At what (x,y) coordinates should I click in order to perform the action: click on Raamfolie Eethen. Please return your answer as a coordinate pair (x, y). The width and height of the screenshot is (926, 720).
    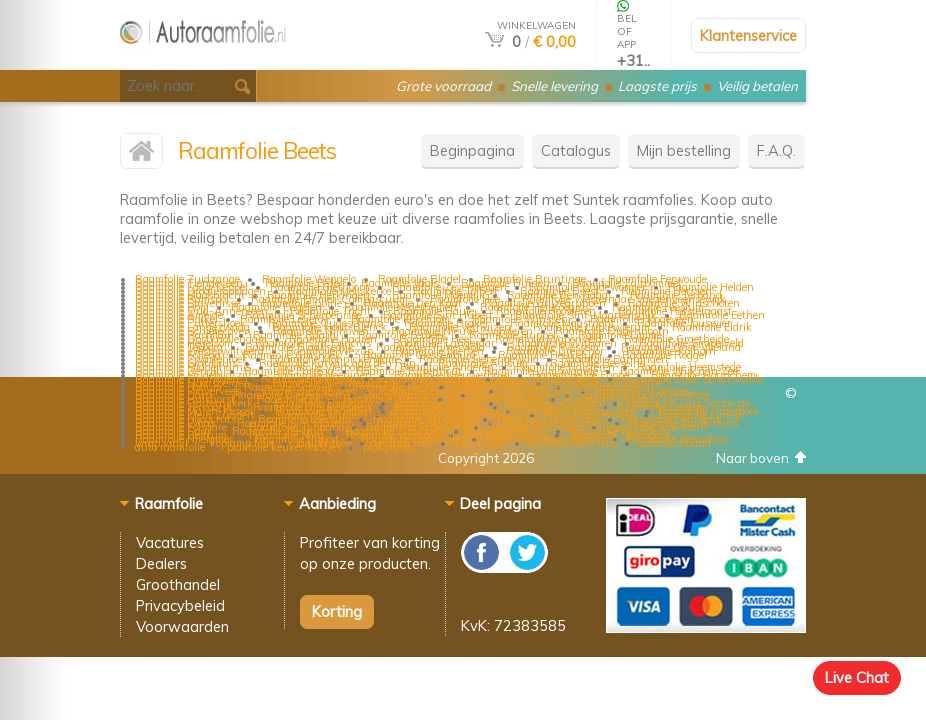
    Looking at the image, I should click on (722, 315).